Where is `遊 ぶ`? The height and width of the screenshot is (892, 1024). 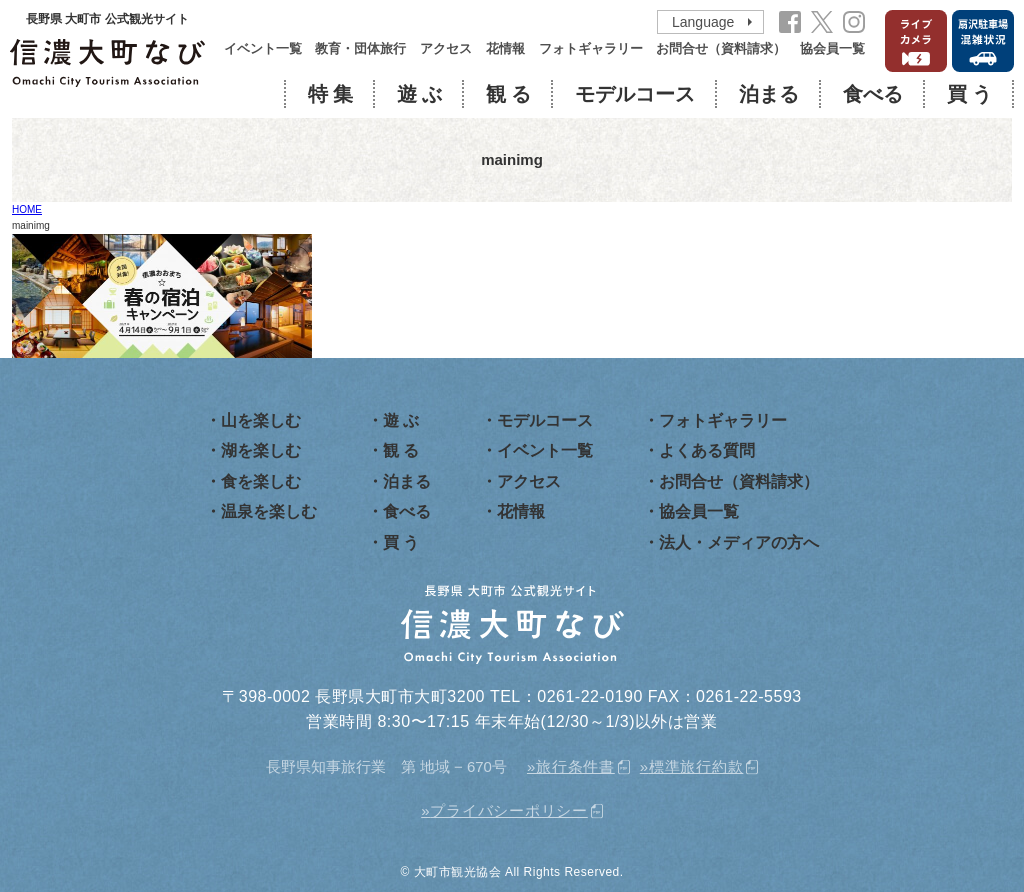
遊 ぶ is located at coordinates (419, 94).